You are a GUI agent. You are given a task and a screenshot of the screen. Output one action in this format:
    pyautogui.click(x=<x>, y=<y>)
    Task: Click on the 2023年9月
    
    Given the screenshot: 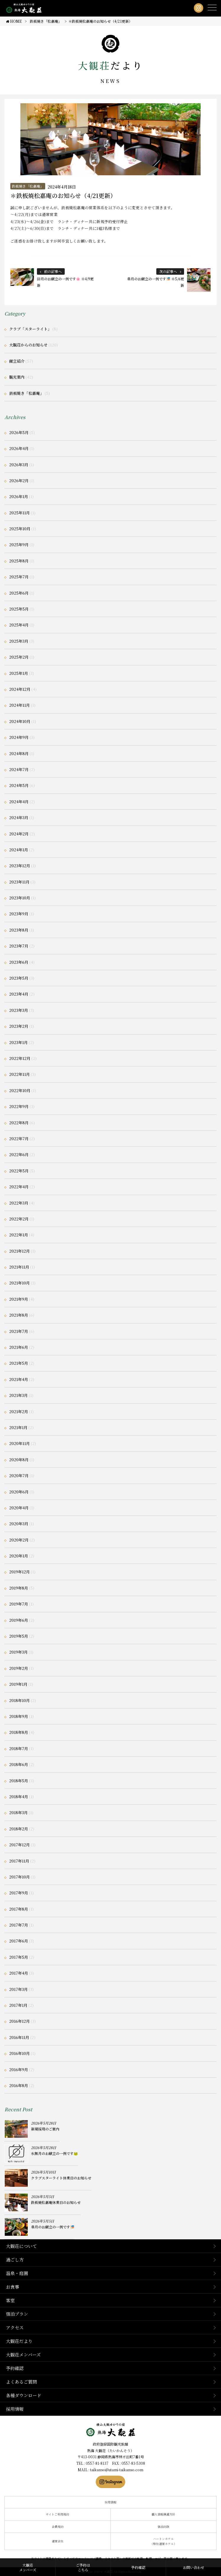 What is the action you would take?
    pyautogui.click(x=18, y=914)
    